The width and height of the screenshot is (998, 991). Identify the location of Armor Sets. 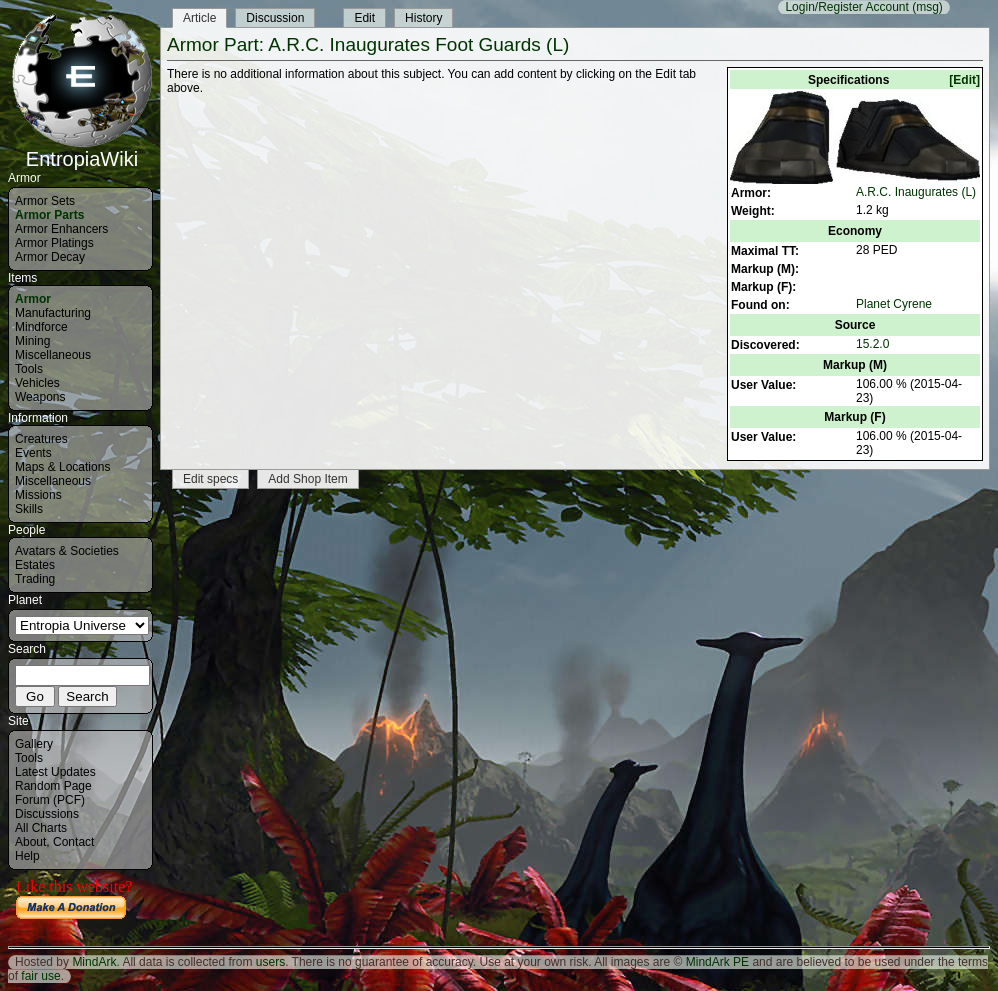
(45, 201).